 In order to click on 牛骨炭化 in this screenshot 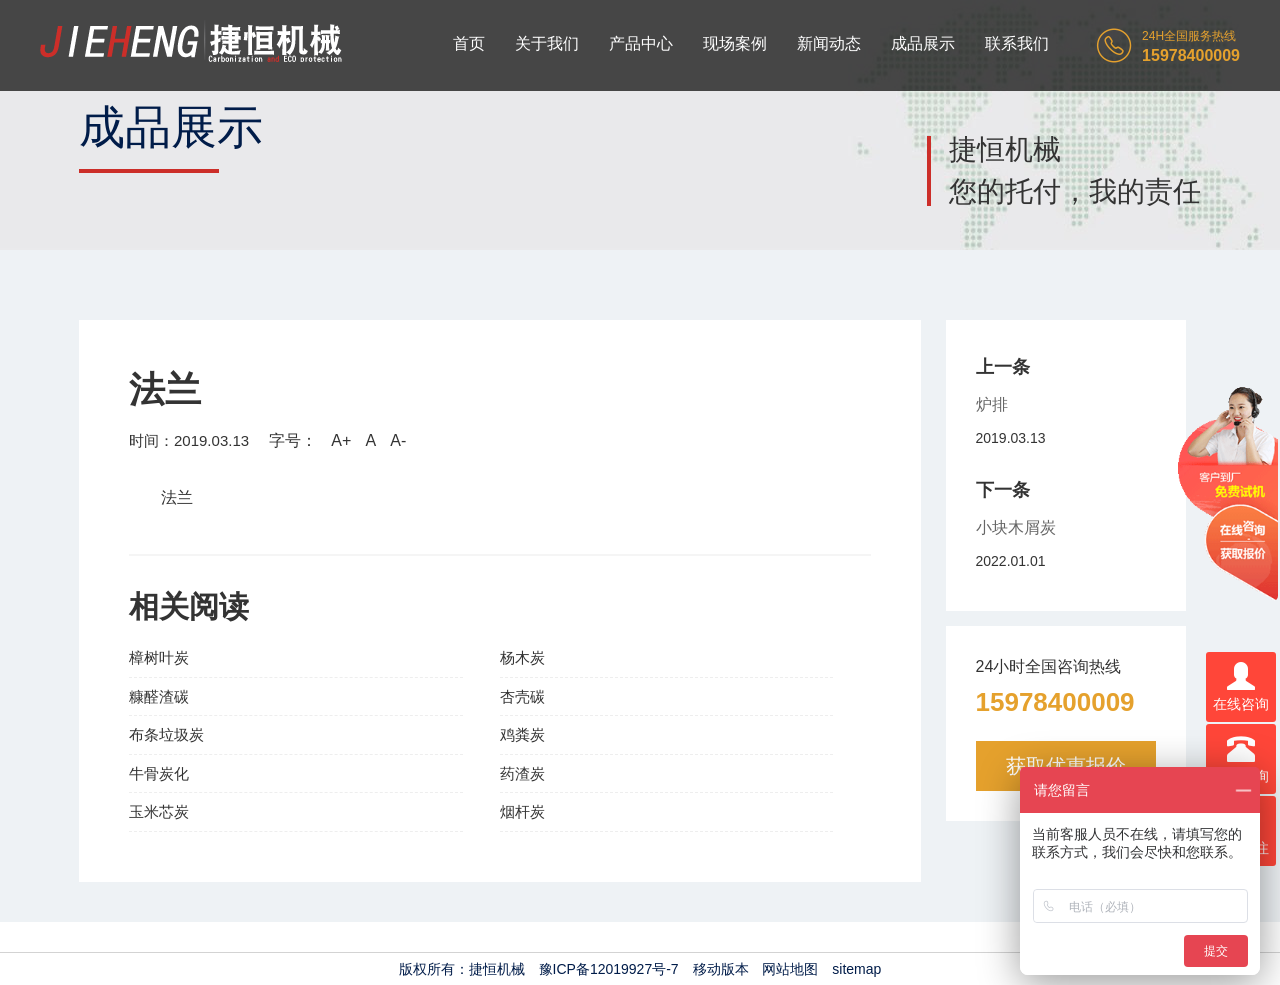, I will do `click(159, 773)`.